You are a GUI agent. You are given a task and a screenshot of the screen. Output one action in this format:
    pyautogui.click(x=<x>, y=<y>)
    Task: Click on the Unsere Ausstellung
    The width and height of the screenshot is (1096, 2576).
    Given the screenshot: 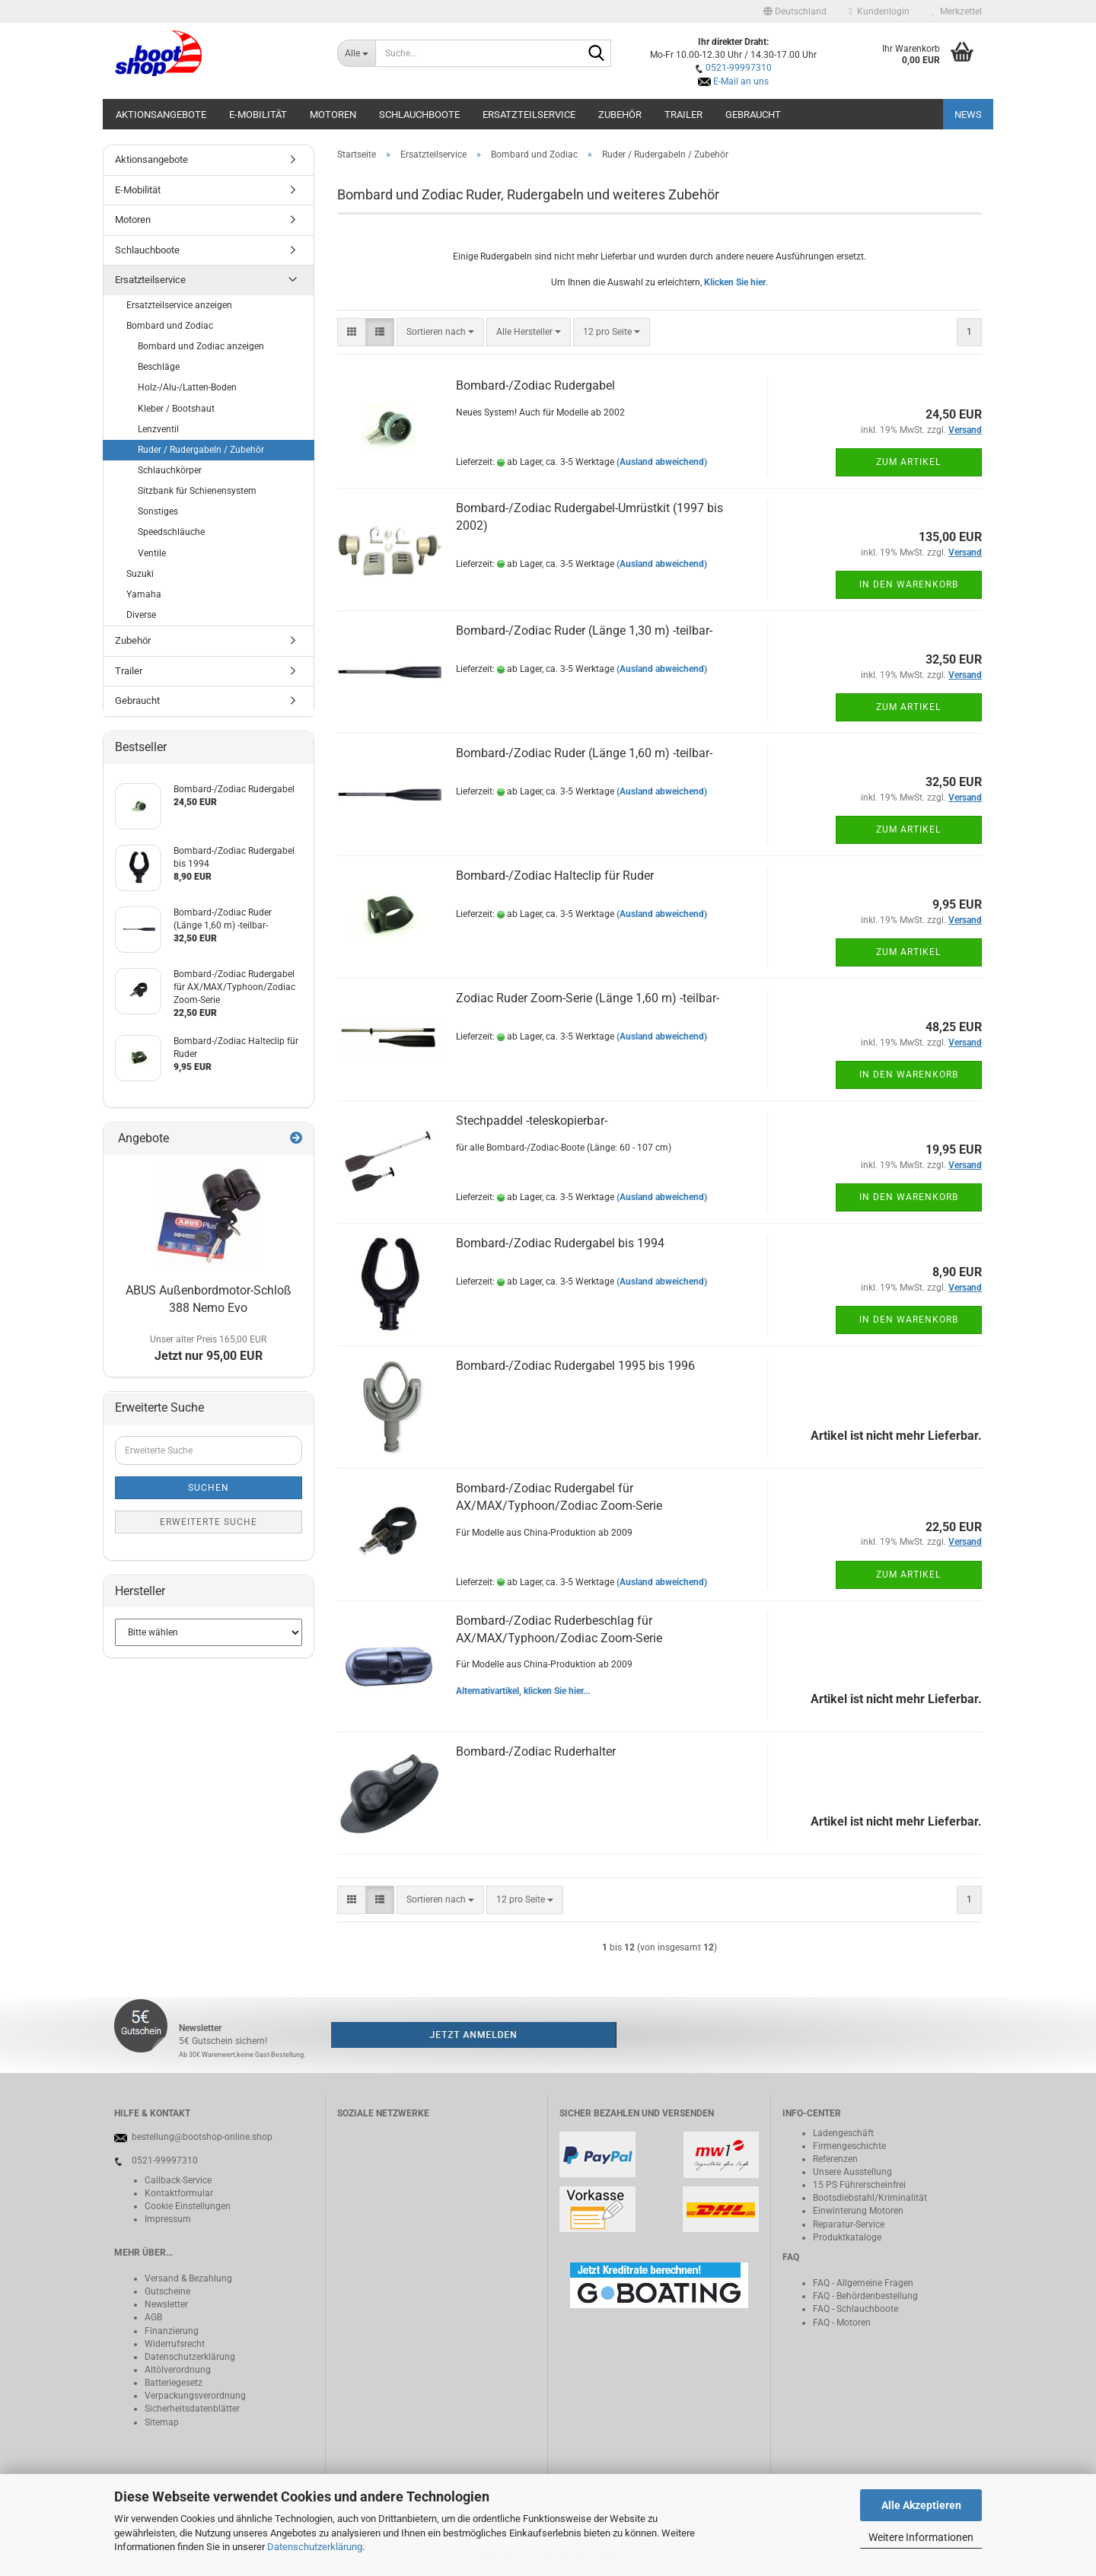 What is the action you would take?
    pyautogui.click(x=852, y=2172)
    